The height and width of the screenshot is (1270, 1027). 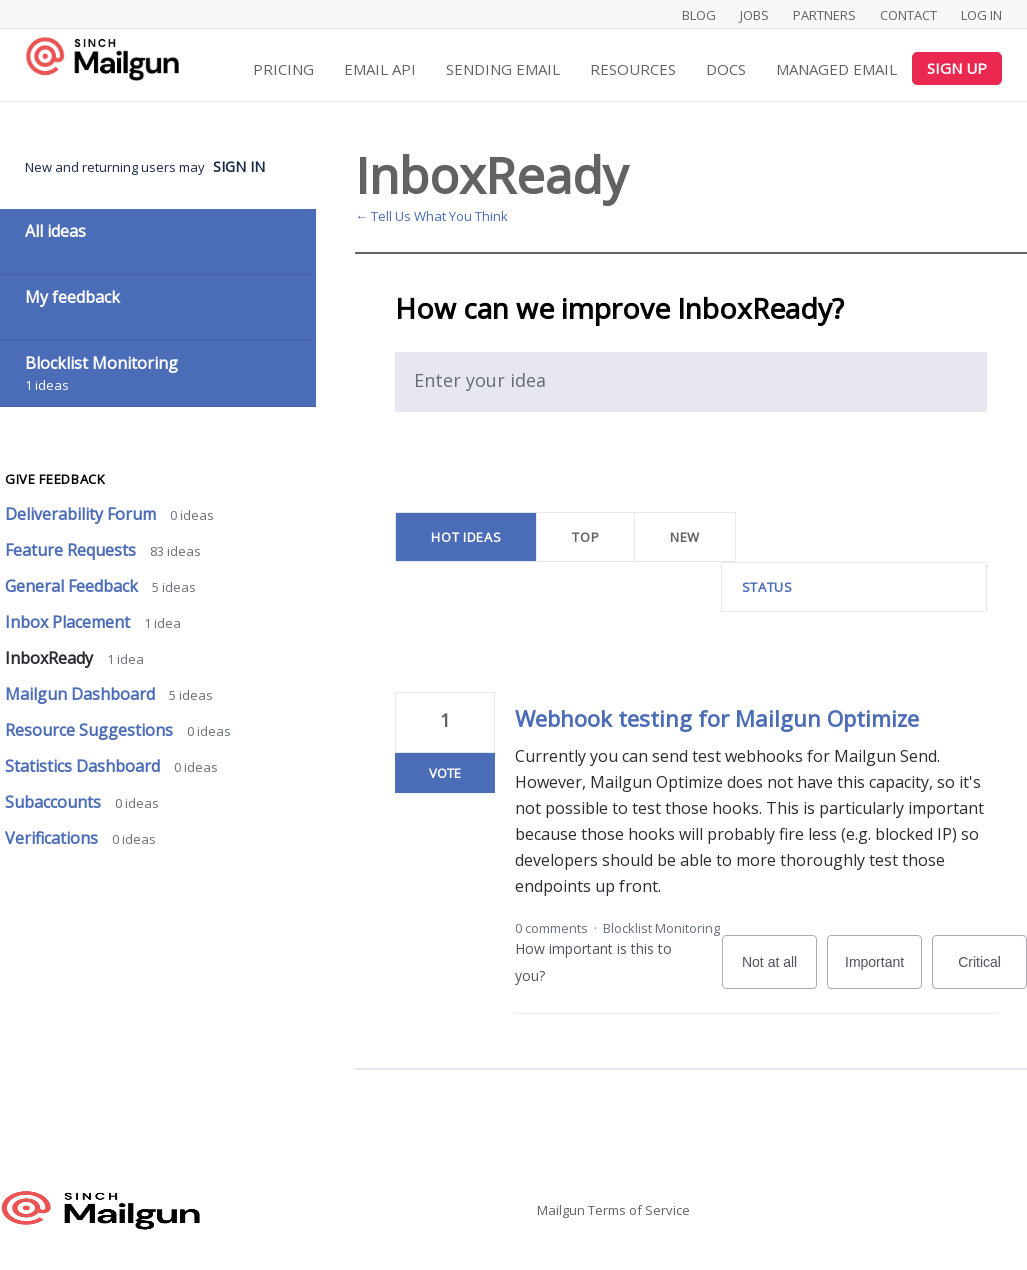 What do you see at coordinates (908, 15) in the screenshot?
I see `Contact` at bounding box center [908, 15].